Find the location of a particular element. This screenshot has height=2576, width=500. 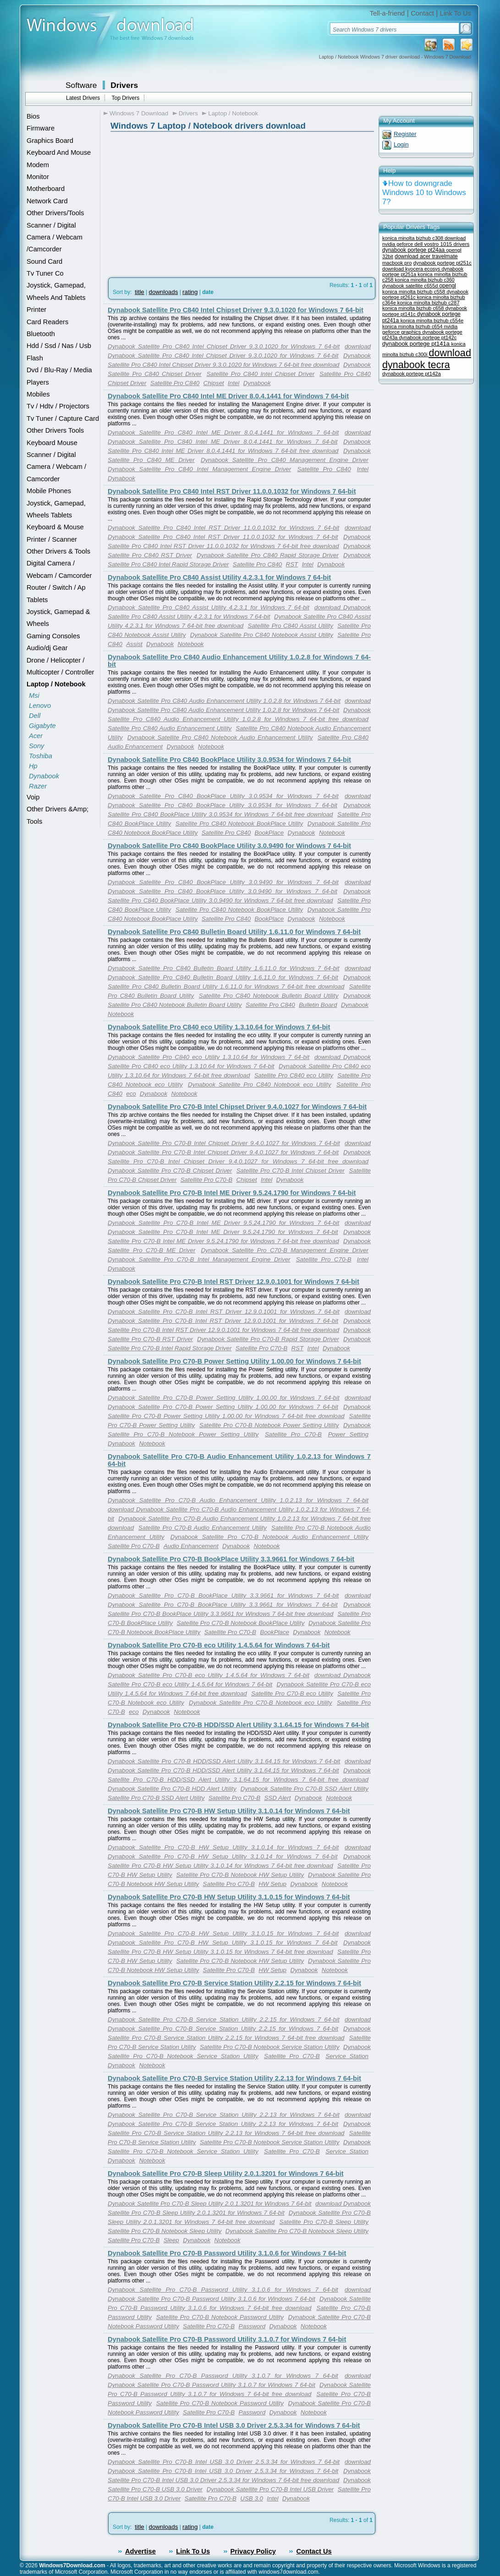

Dynabook Satellite Pro C70-B BookPlace Utility 3.3.9661 for Windows 7 64-bit is located at coordinates (231, 1559).